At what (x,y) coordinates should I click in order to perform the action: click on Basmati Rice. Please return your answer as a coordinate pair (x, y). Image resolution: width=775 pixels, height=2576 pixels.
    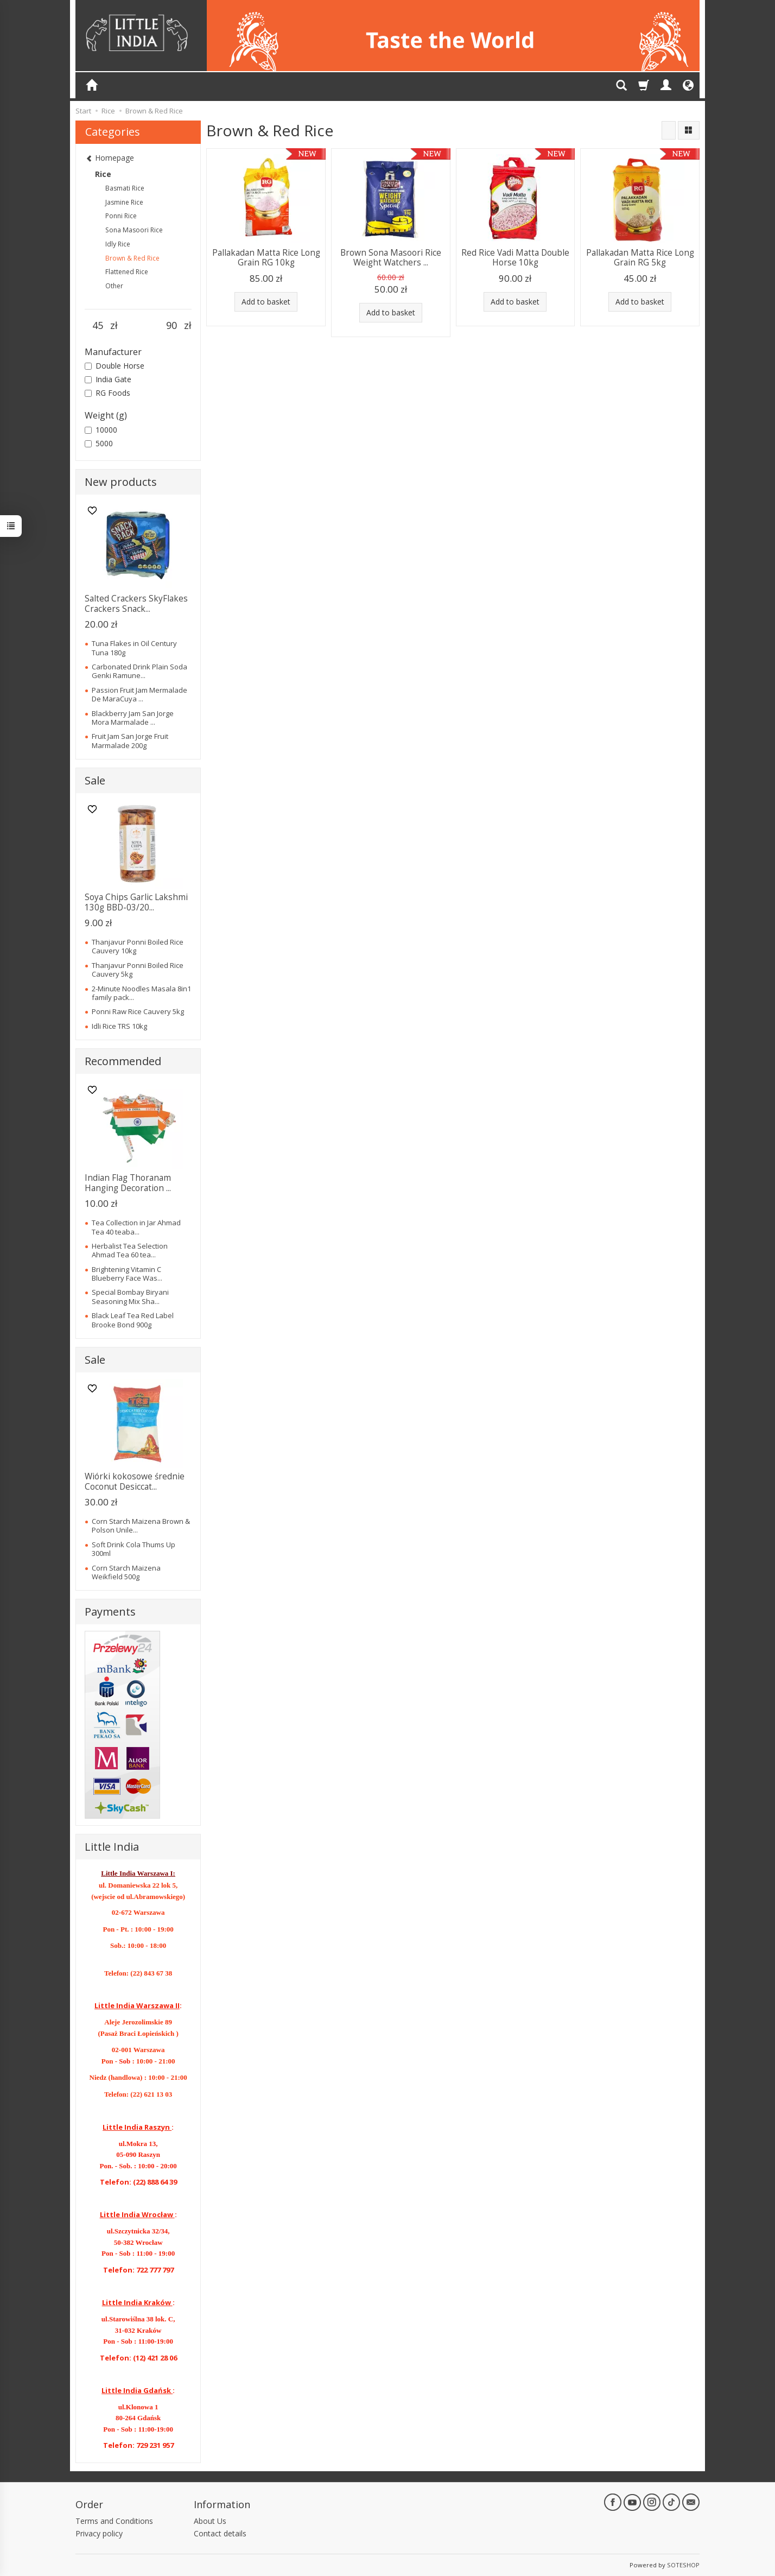
    Looking at the image, I should click on (124, 188).